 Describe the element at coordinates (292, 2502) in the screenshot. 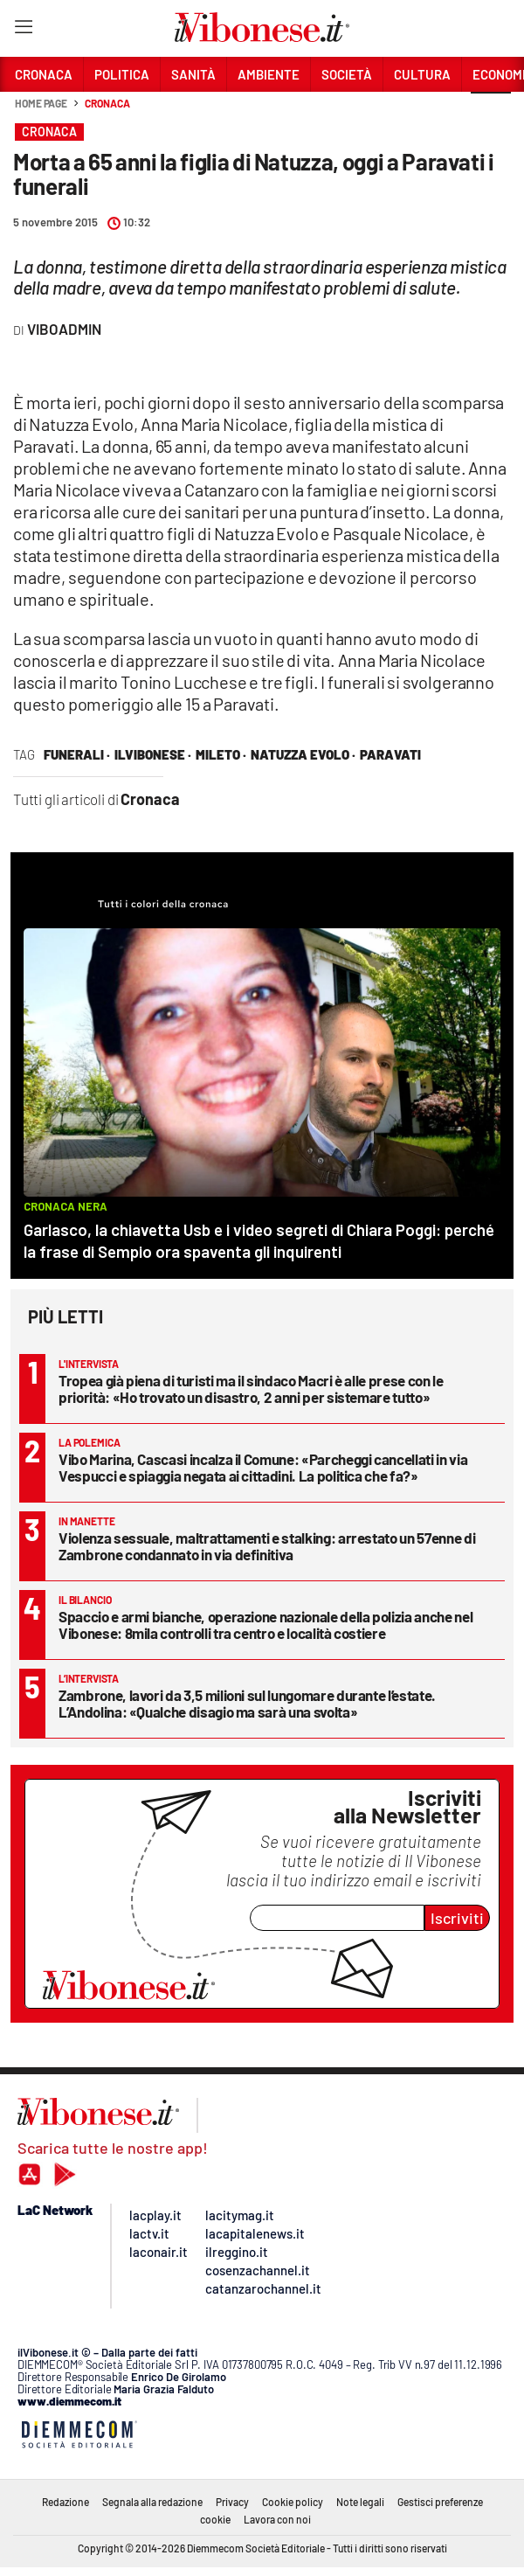

I see `Cookie policy` at that location.